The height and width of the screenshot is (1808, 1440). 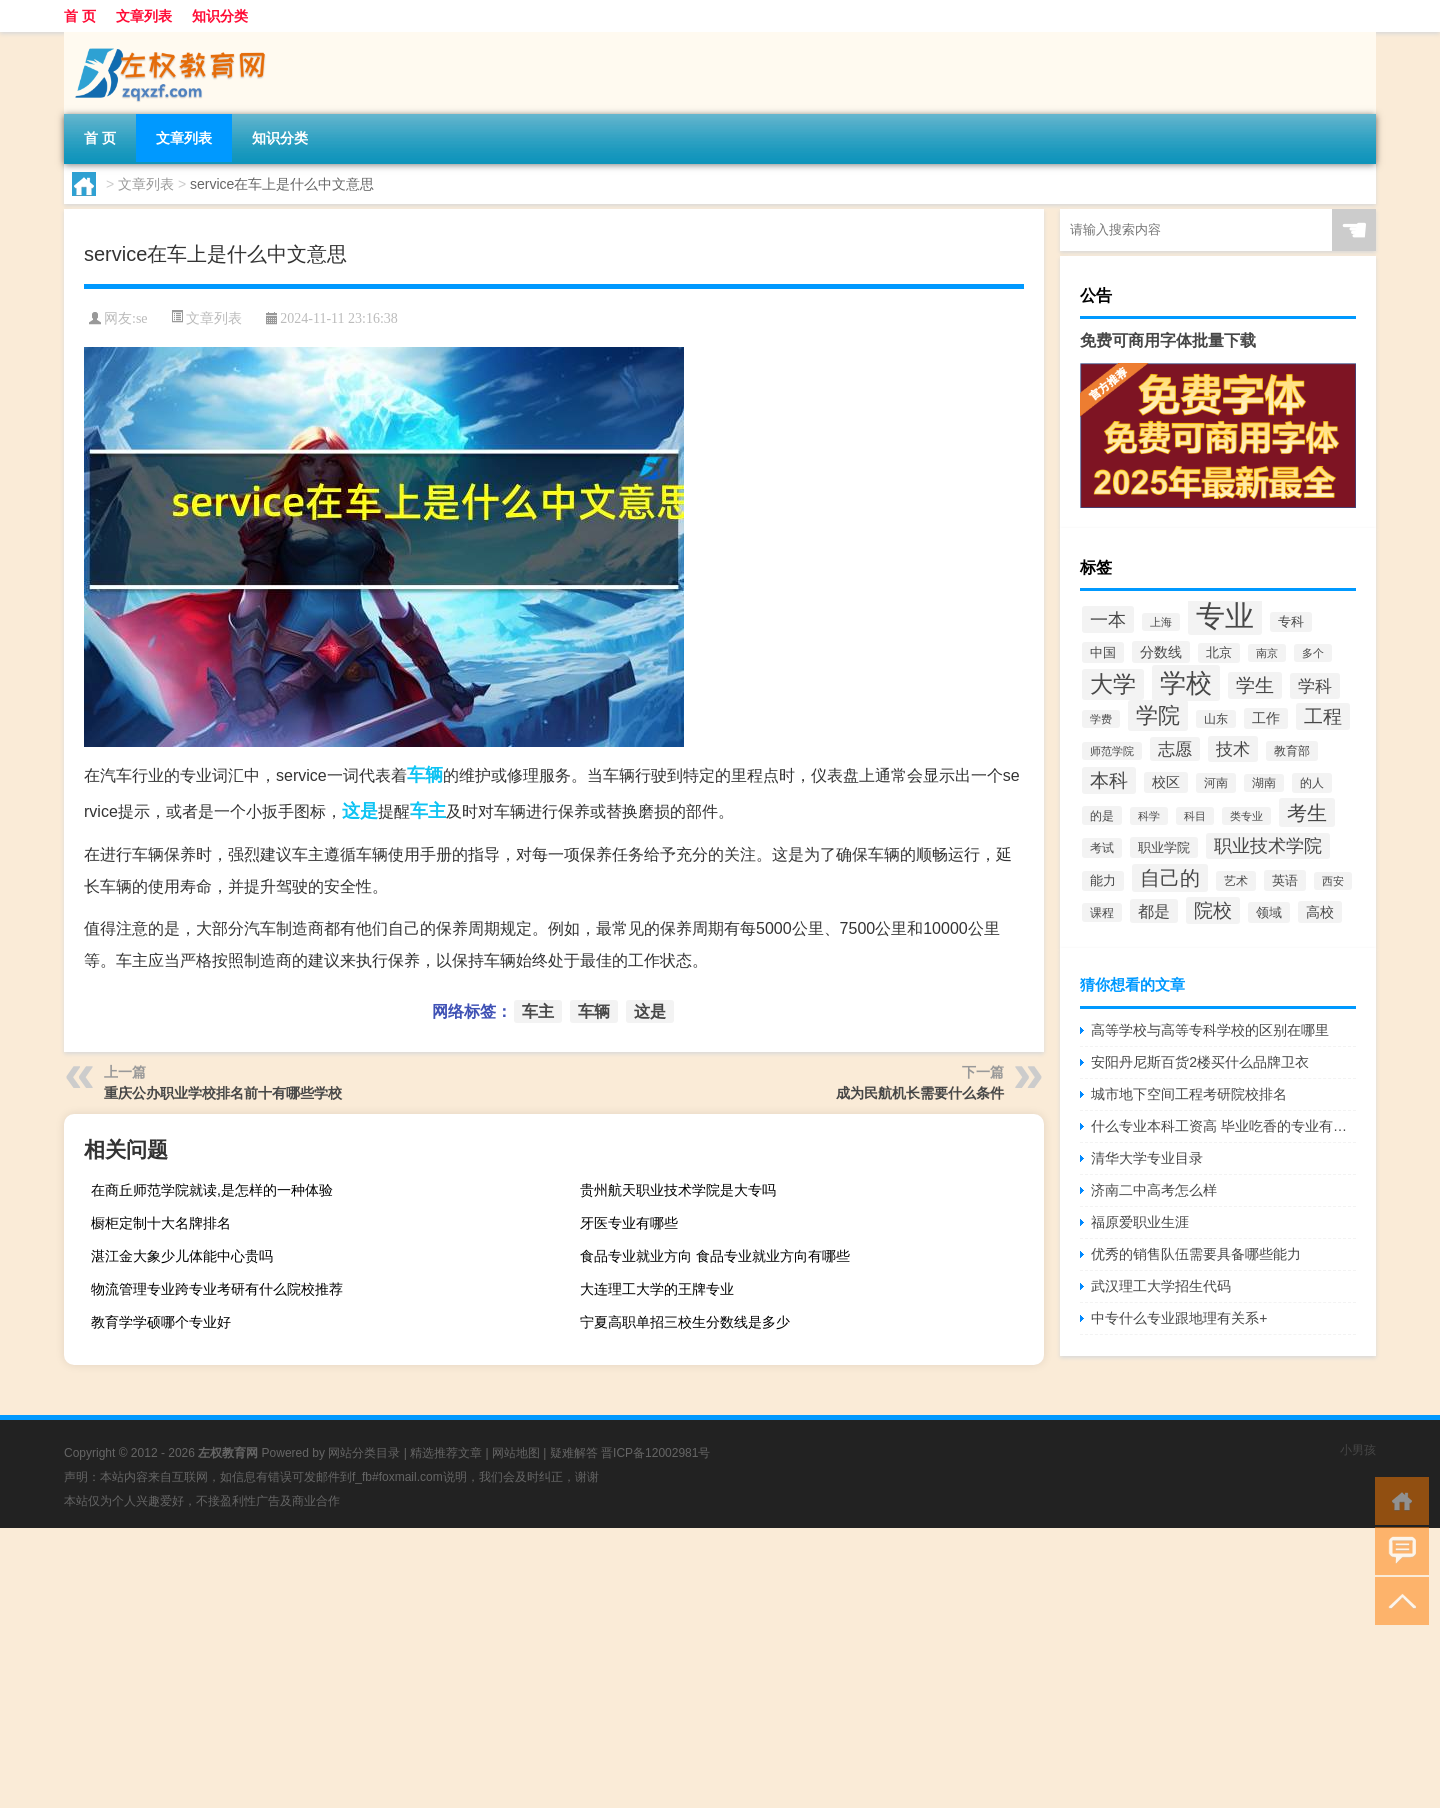 I want to click on 教育学学硕哪个专业好, so click(x=161, y=1322).